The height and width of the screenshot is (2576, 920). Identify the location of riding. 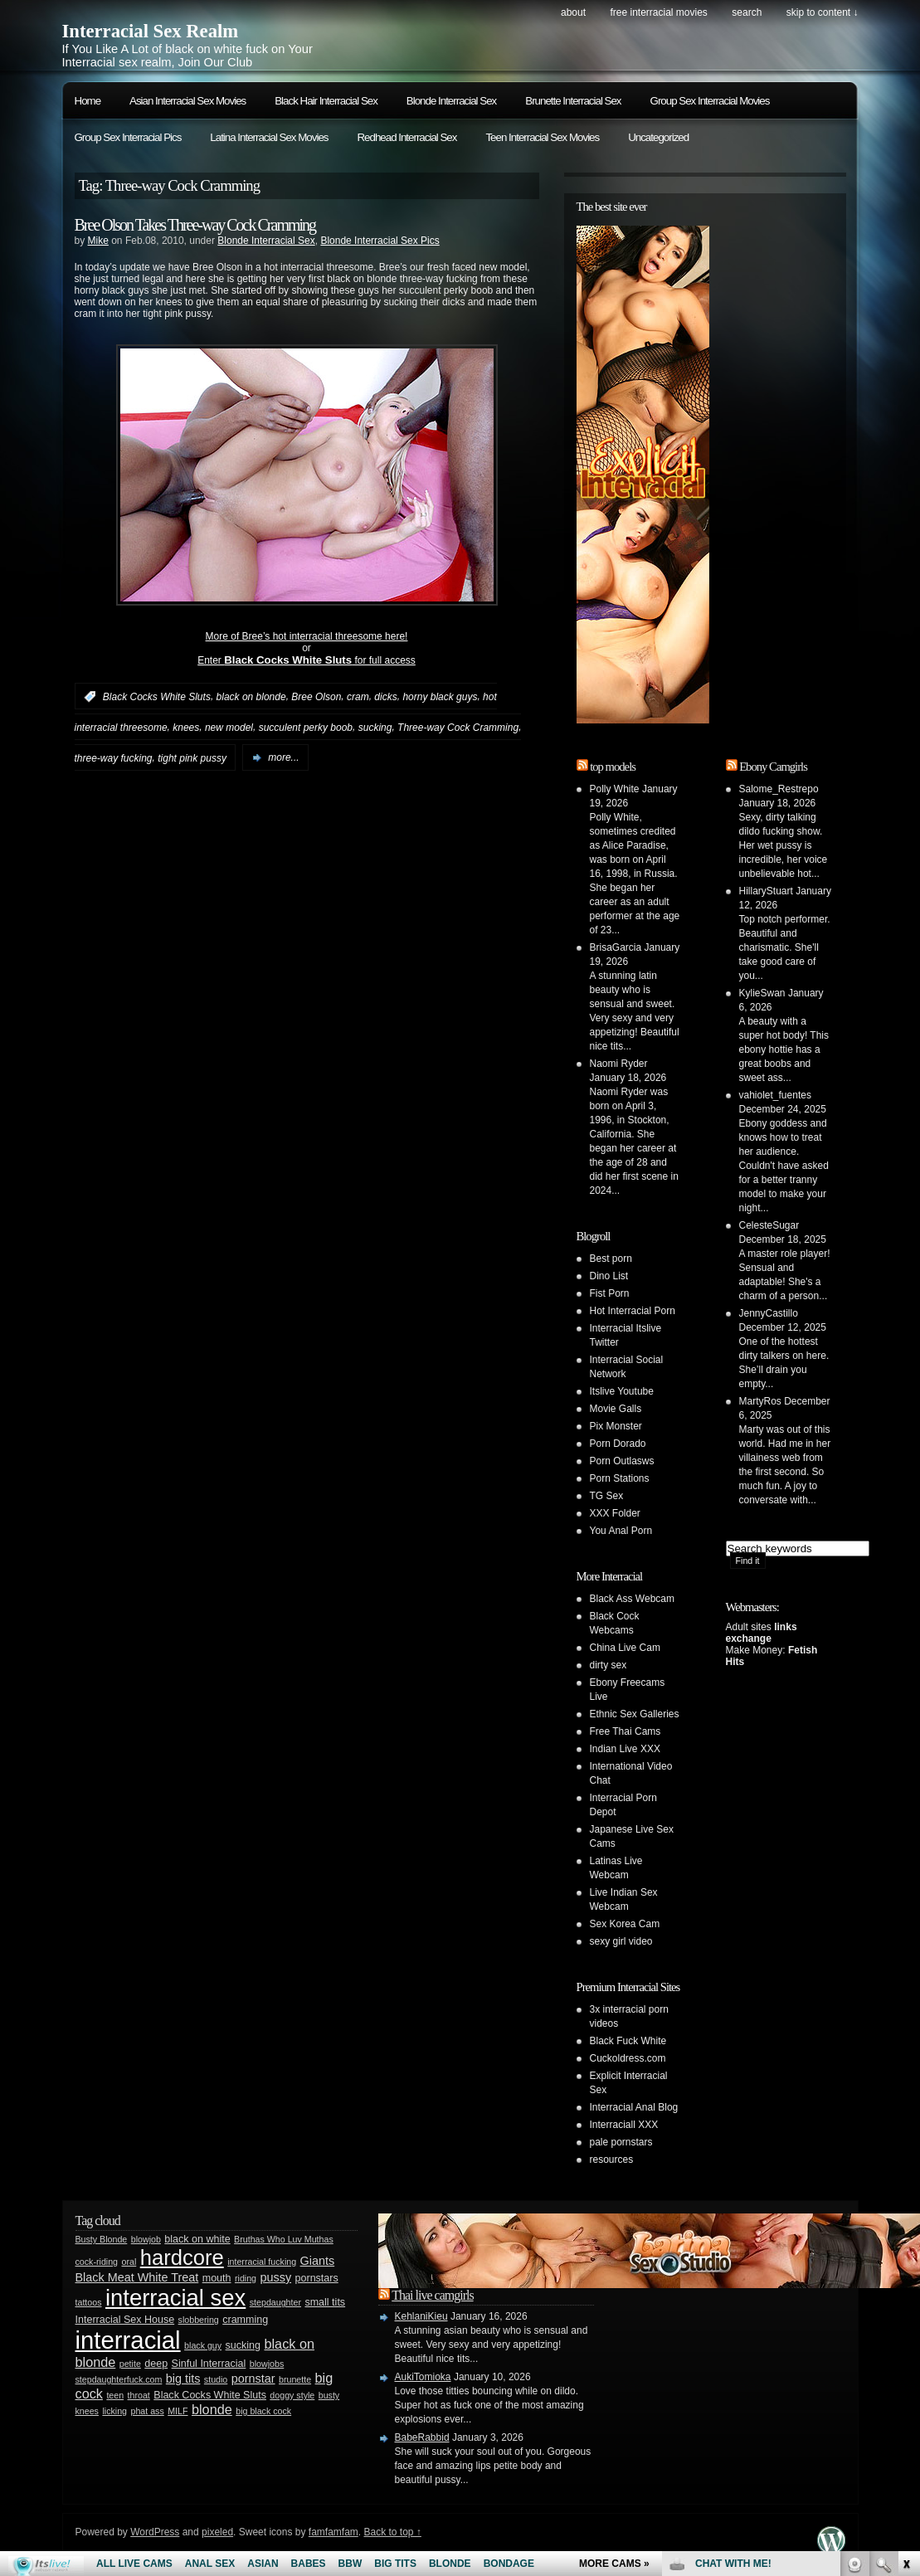
(245, 2278).